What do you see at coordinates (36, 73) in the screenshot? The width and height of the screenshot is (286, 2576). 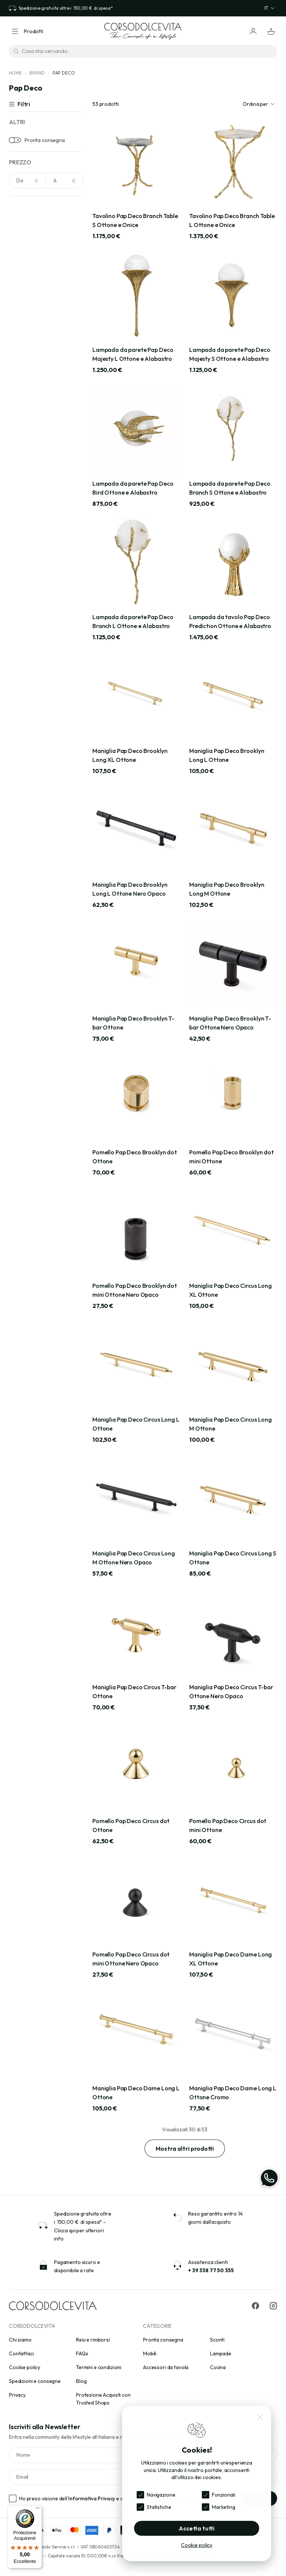 I see `Brand` at bounding box center [36, 73].